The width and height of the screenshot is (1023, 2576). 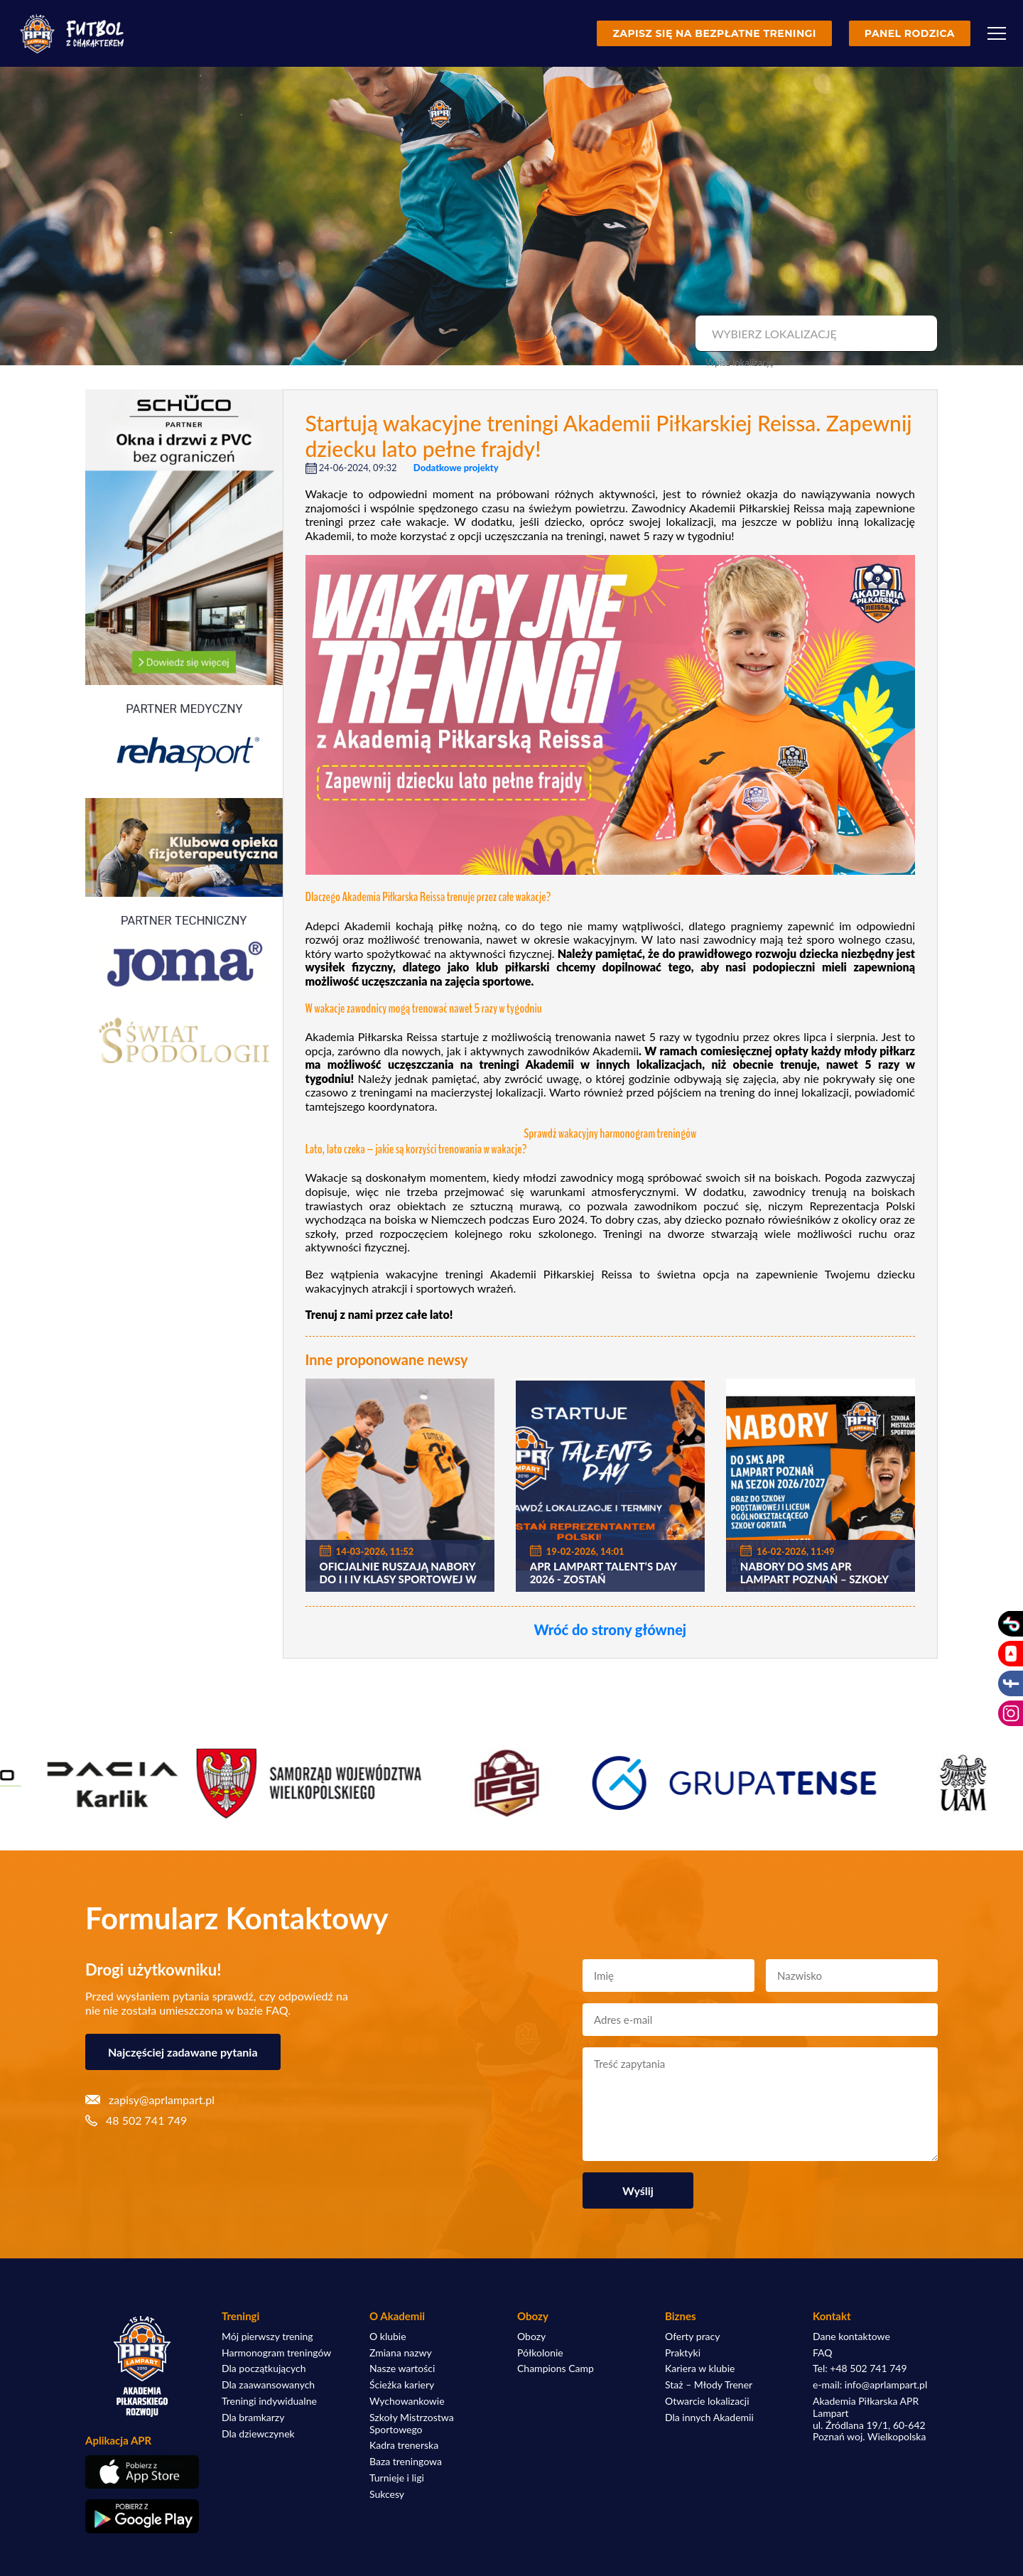 I want to click on Staż – Młody Trener, so click(x=708, y=2385).